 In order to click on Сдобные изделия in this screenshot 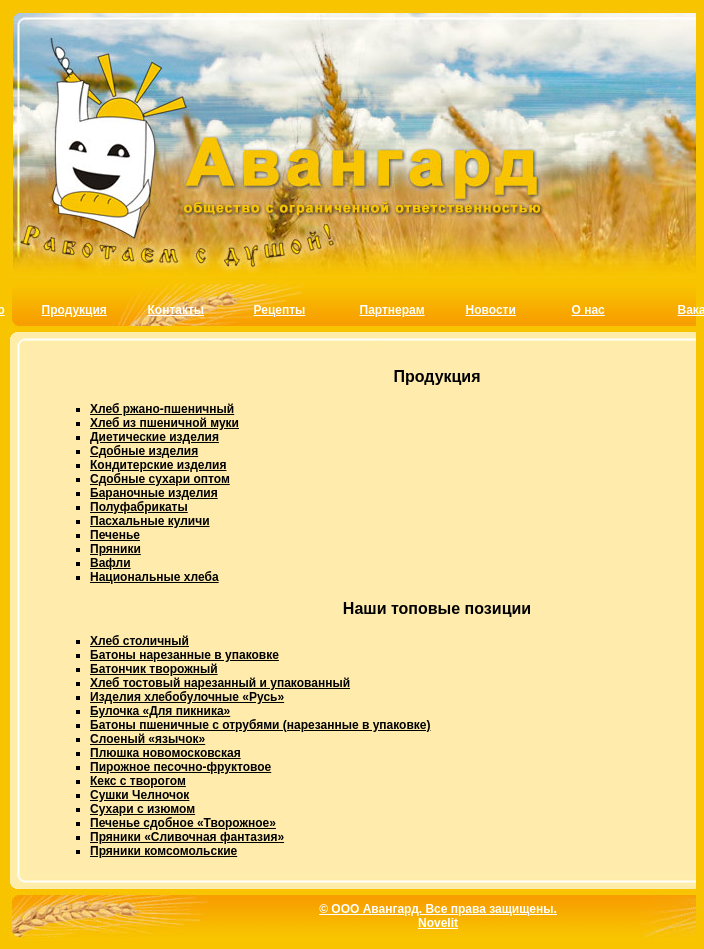, I will do `click(144, 451)`.